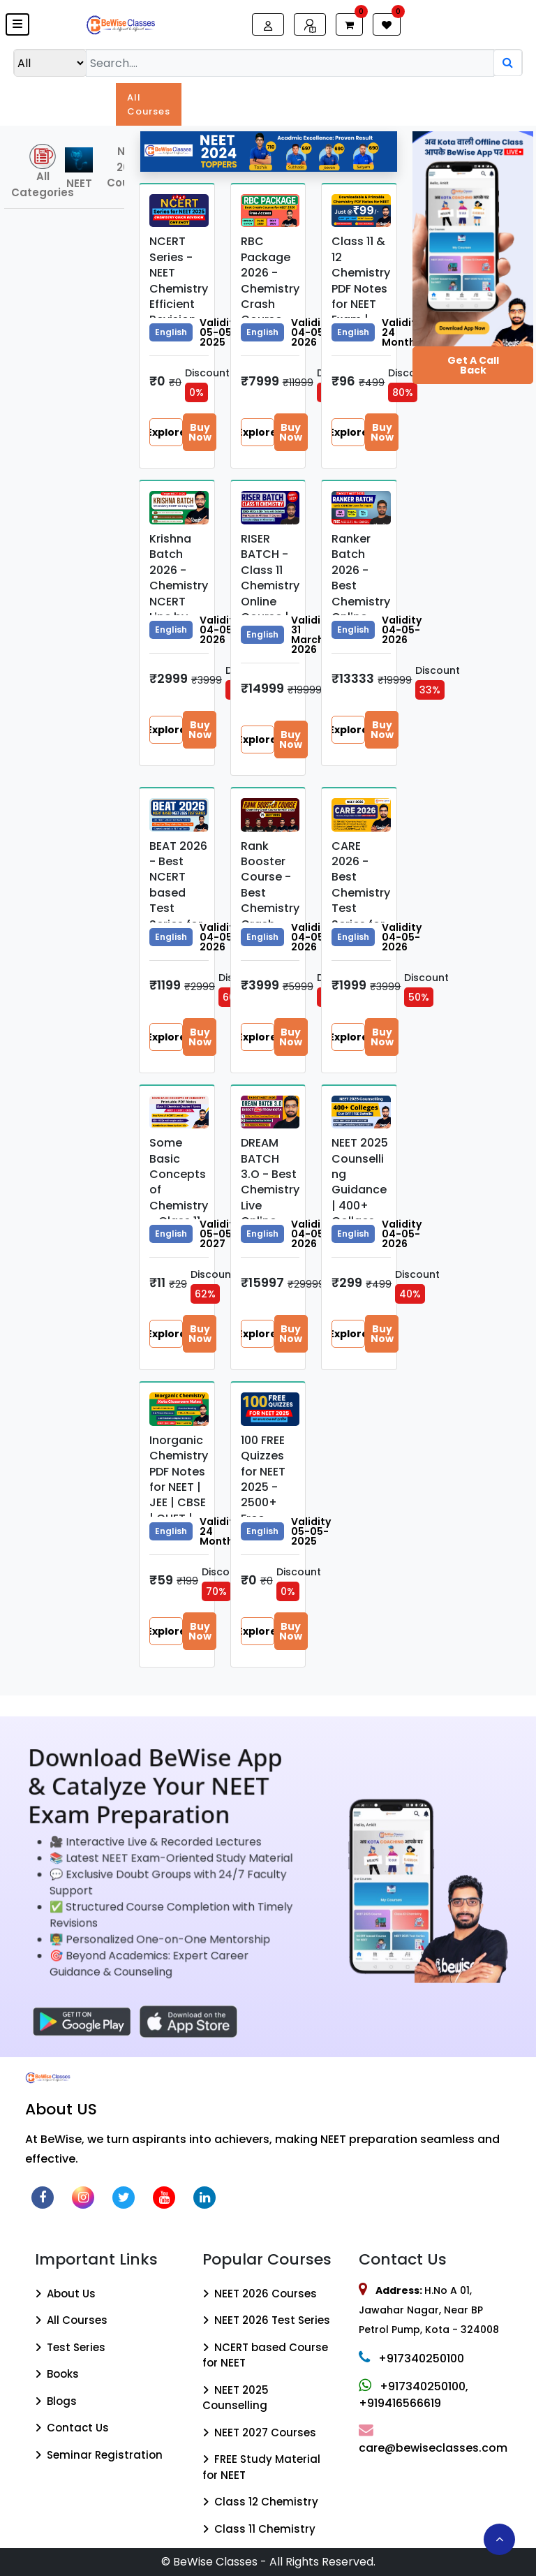 The width and height of the screenshot is (536, 2576). What do you see at coordinates (411, 2358) in the screenshot?
I see `+917340250100` at bounding box center [411, 2358].